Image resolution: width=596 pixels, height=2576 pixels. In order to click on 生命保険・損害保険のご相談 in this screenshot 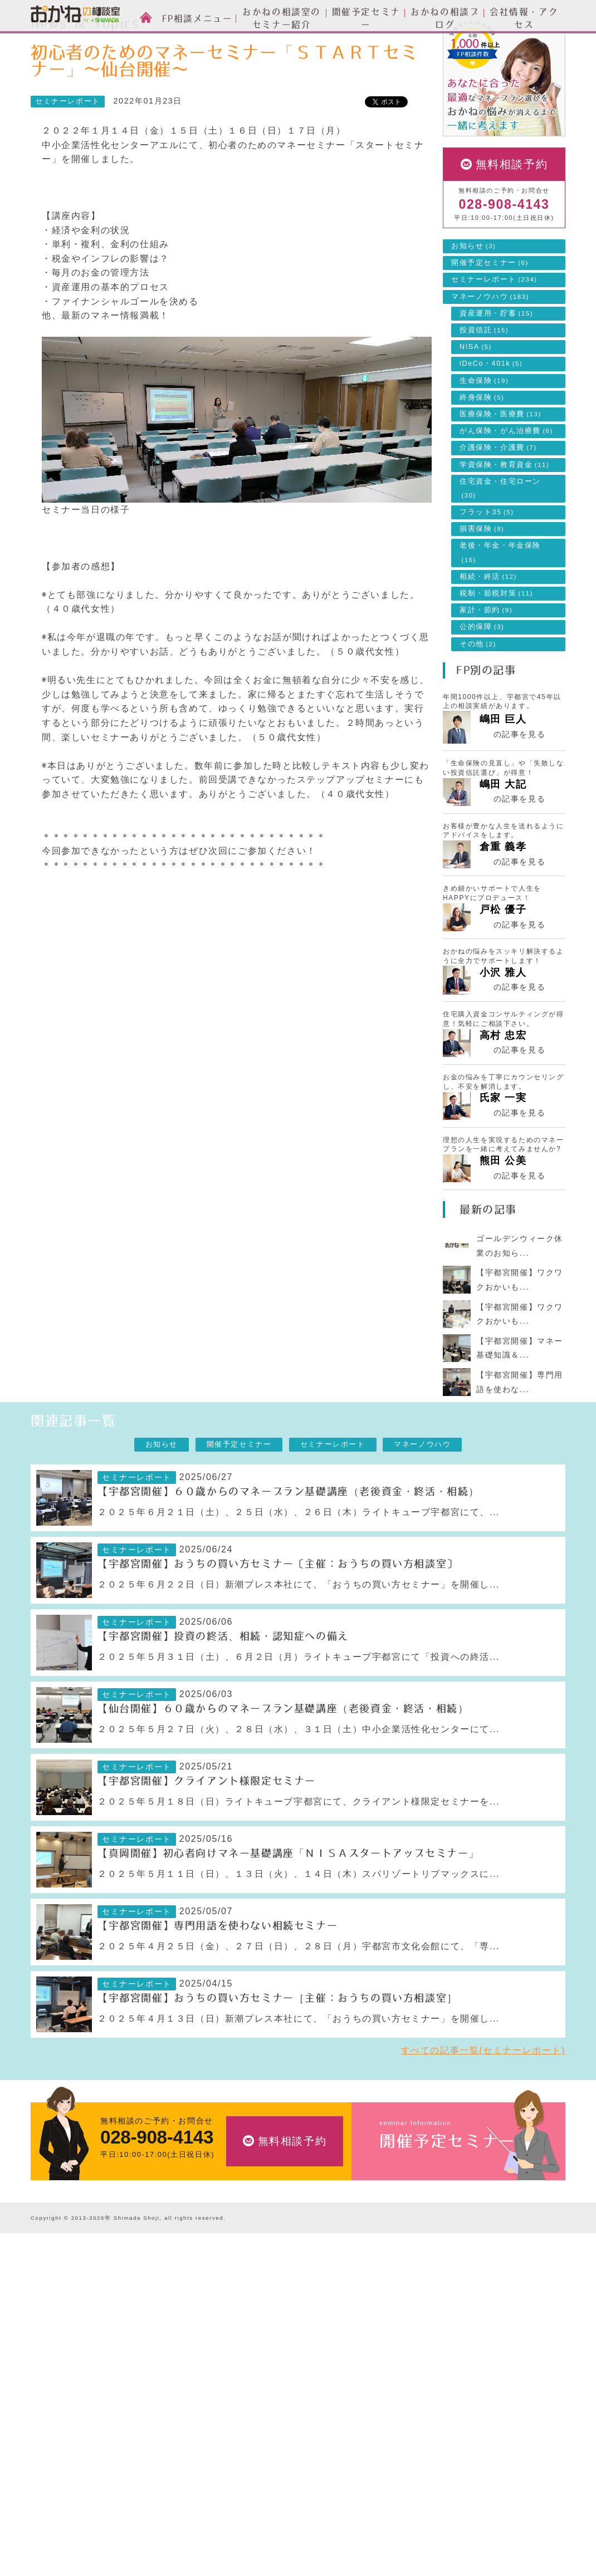, I will do `click(264, 2339)`.